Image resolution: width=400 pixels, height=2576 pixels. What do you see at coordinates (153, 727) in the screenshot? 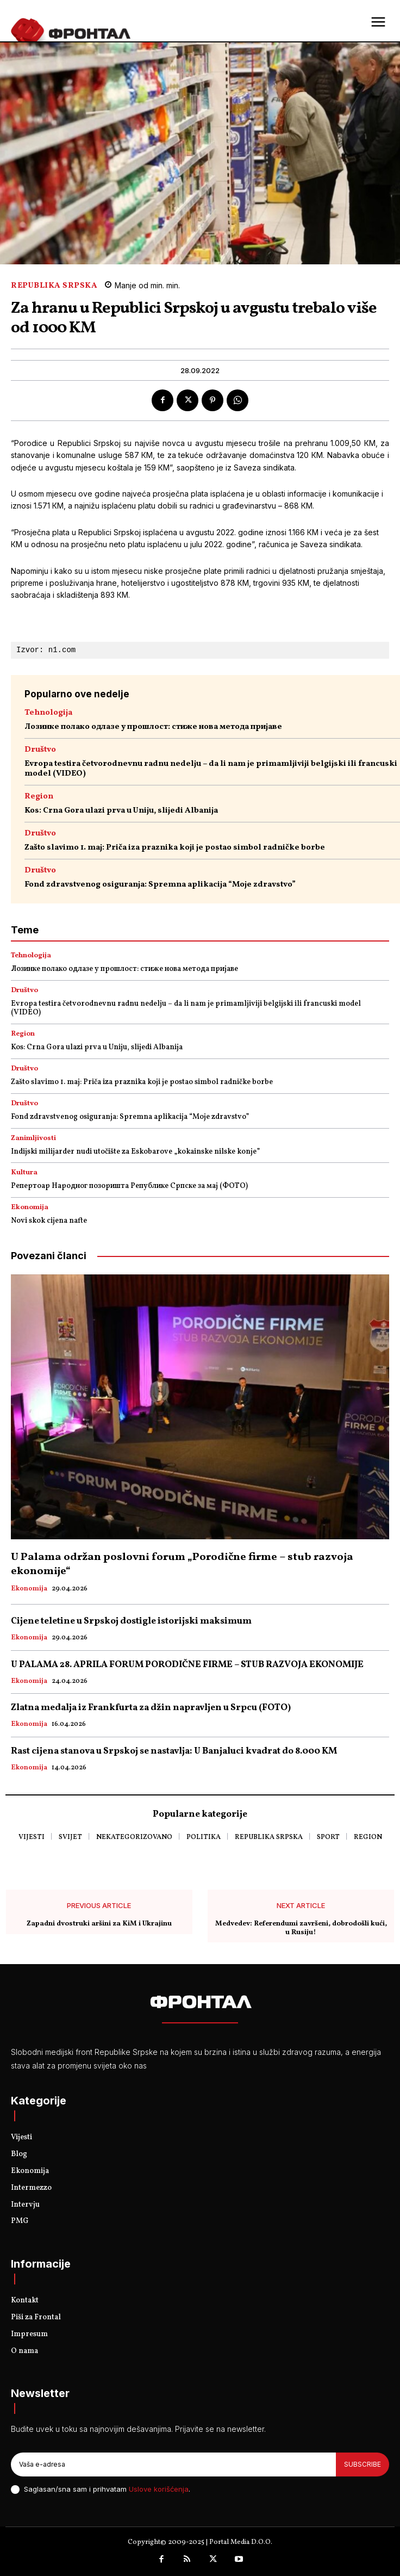
I see `Лозинке полако одлазе у прошлост: стиже нова метода пријаве` at bounding box center [153, 727].